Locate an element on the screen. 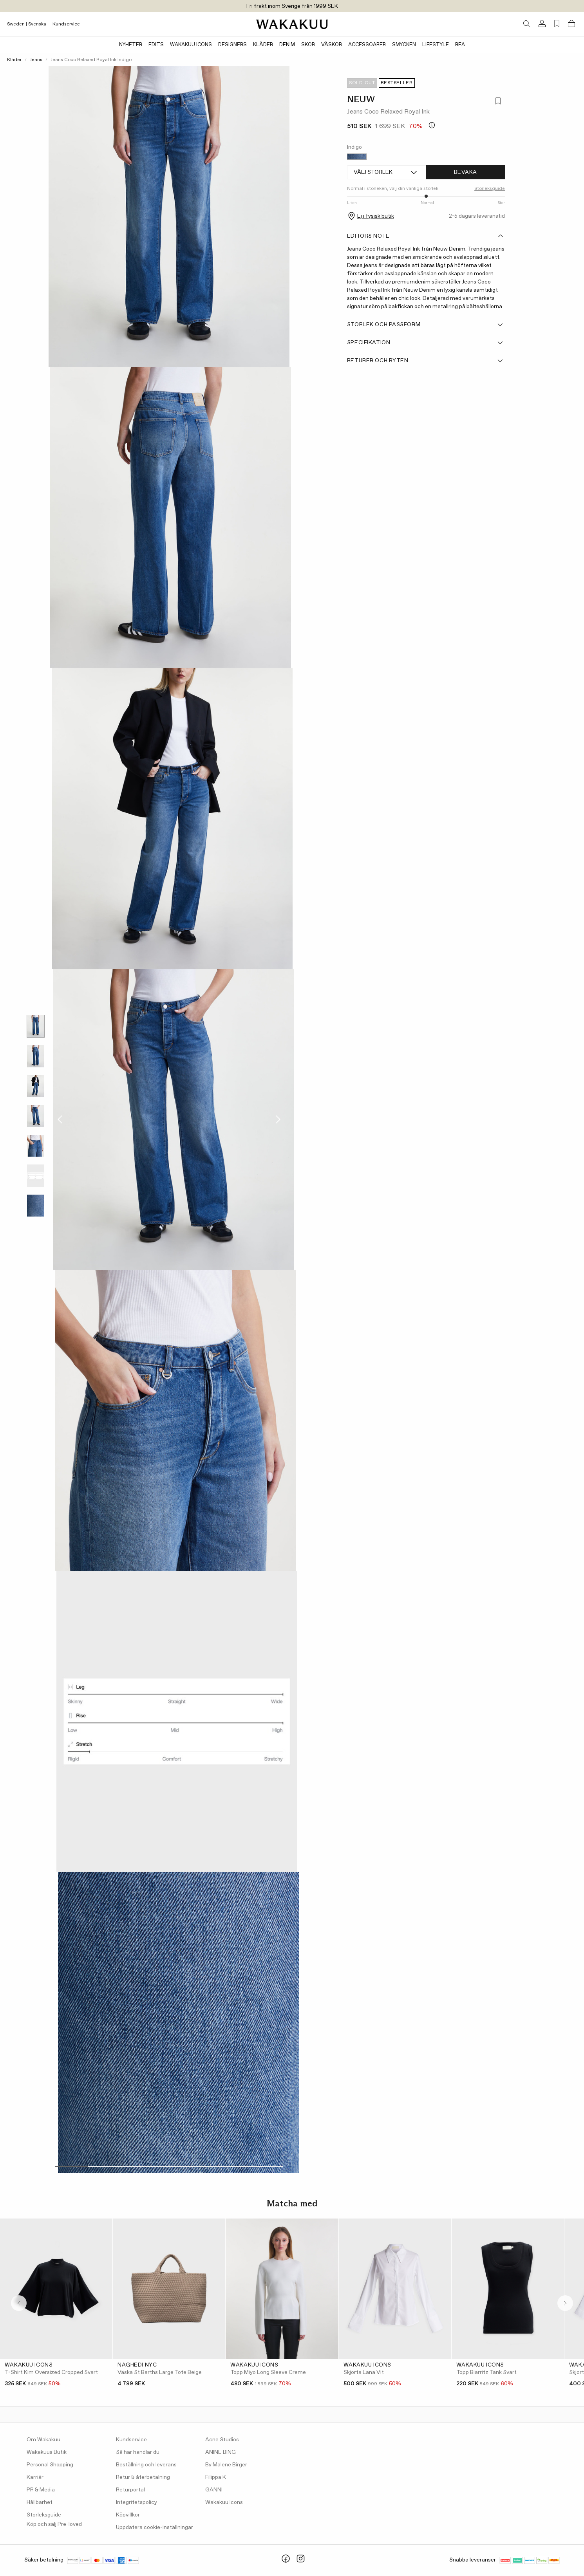  Acne Studios is located at coordinates (222, 2439).